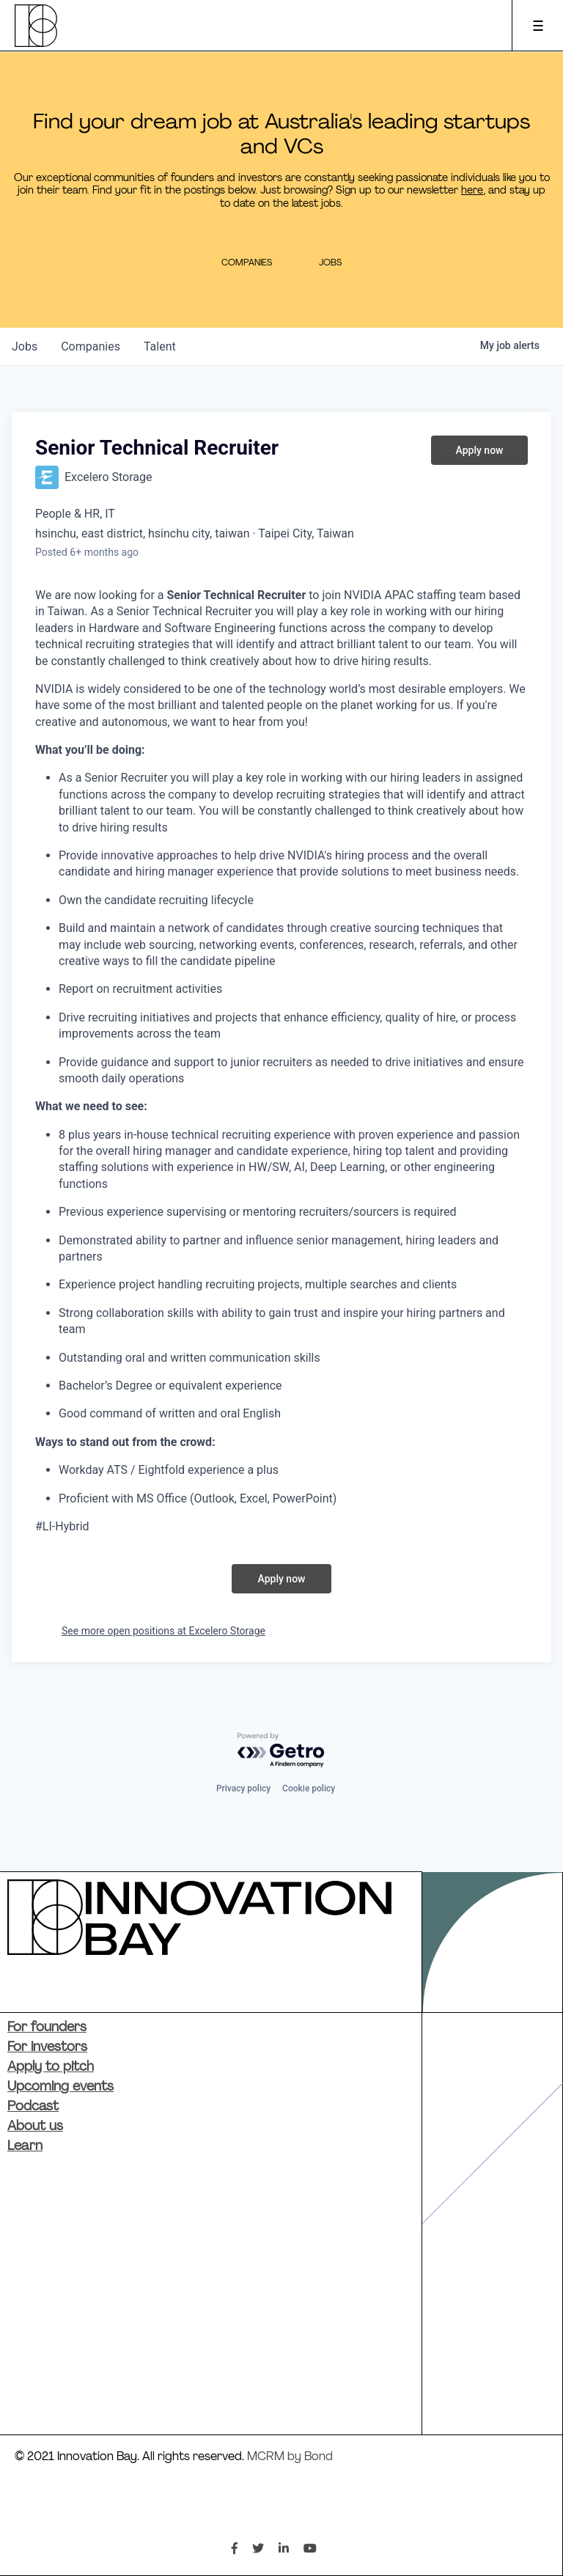 This screenshot has width=563, height=2576. I want to click on here, so click(472, 191).